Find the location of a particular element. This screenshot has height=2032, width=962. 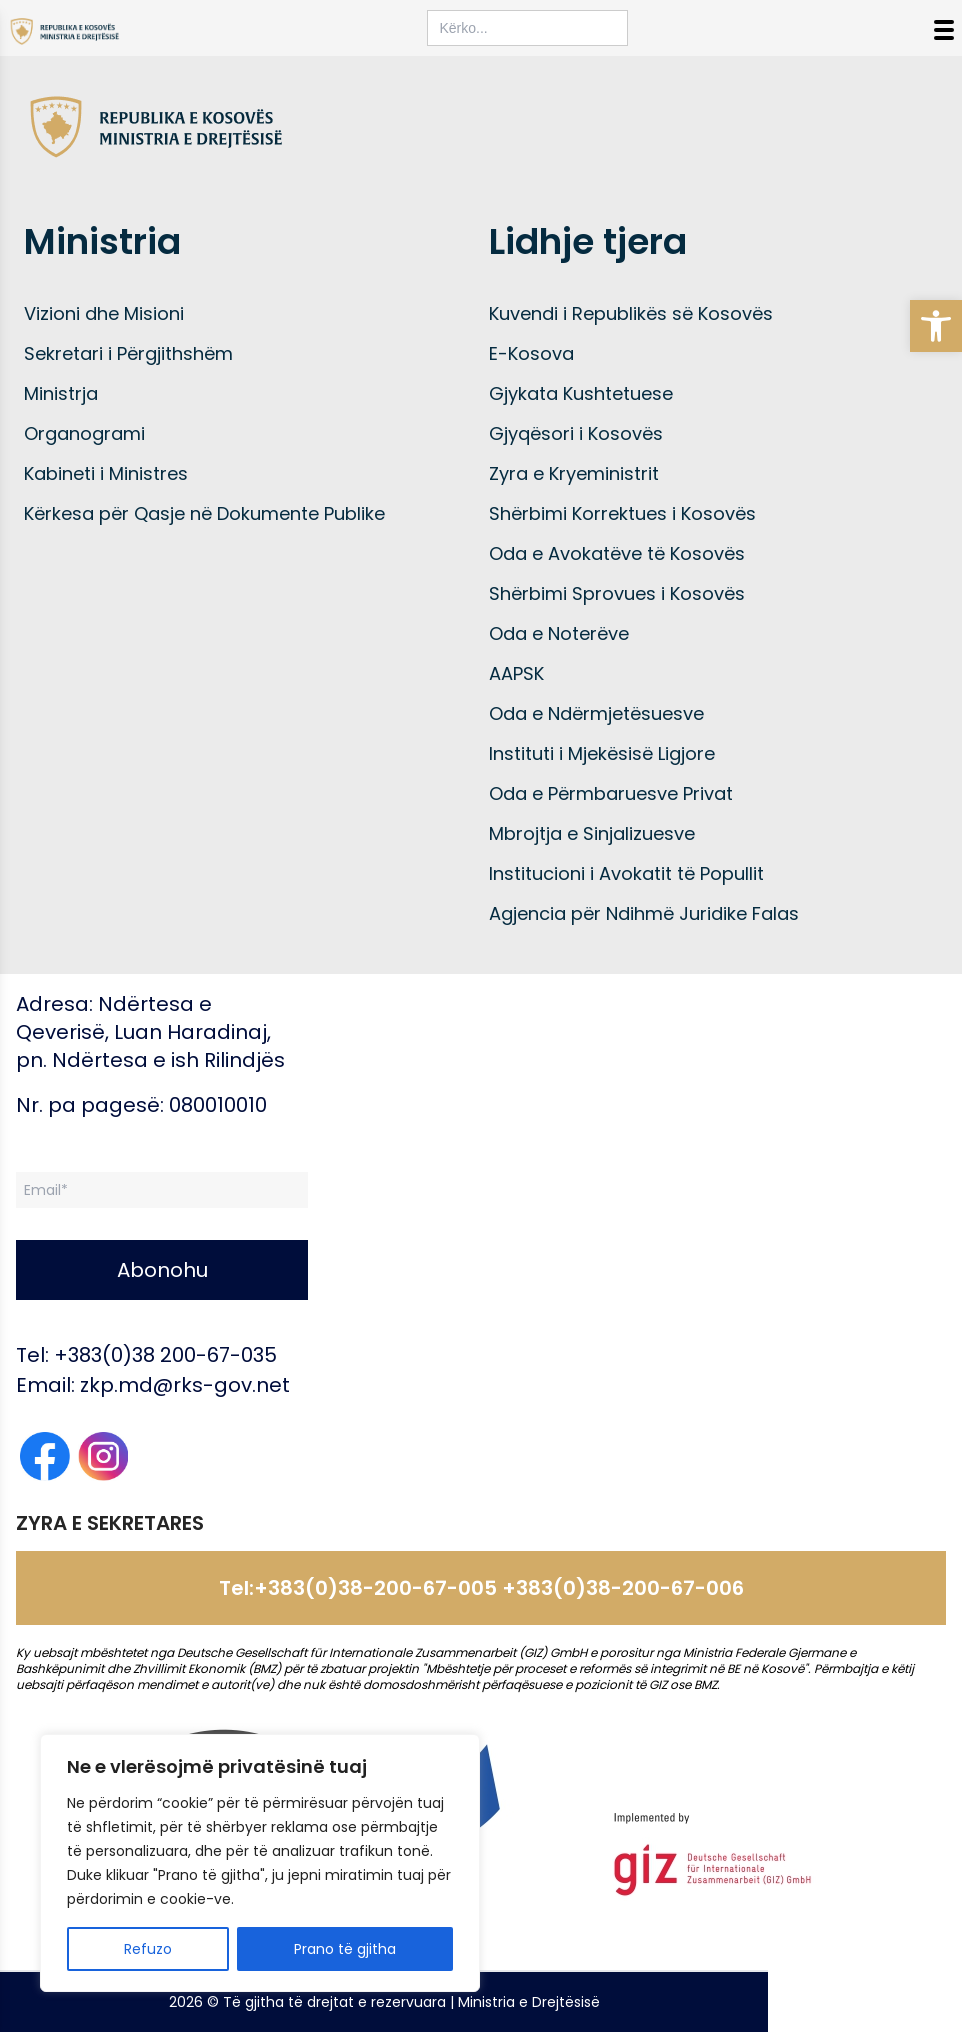

Sekretari i Përgjithshëm is located at coordinates (128, 353).